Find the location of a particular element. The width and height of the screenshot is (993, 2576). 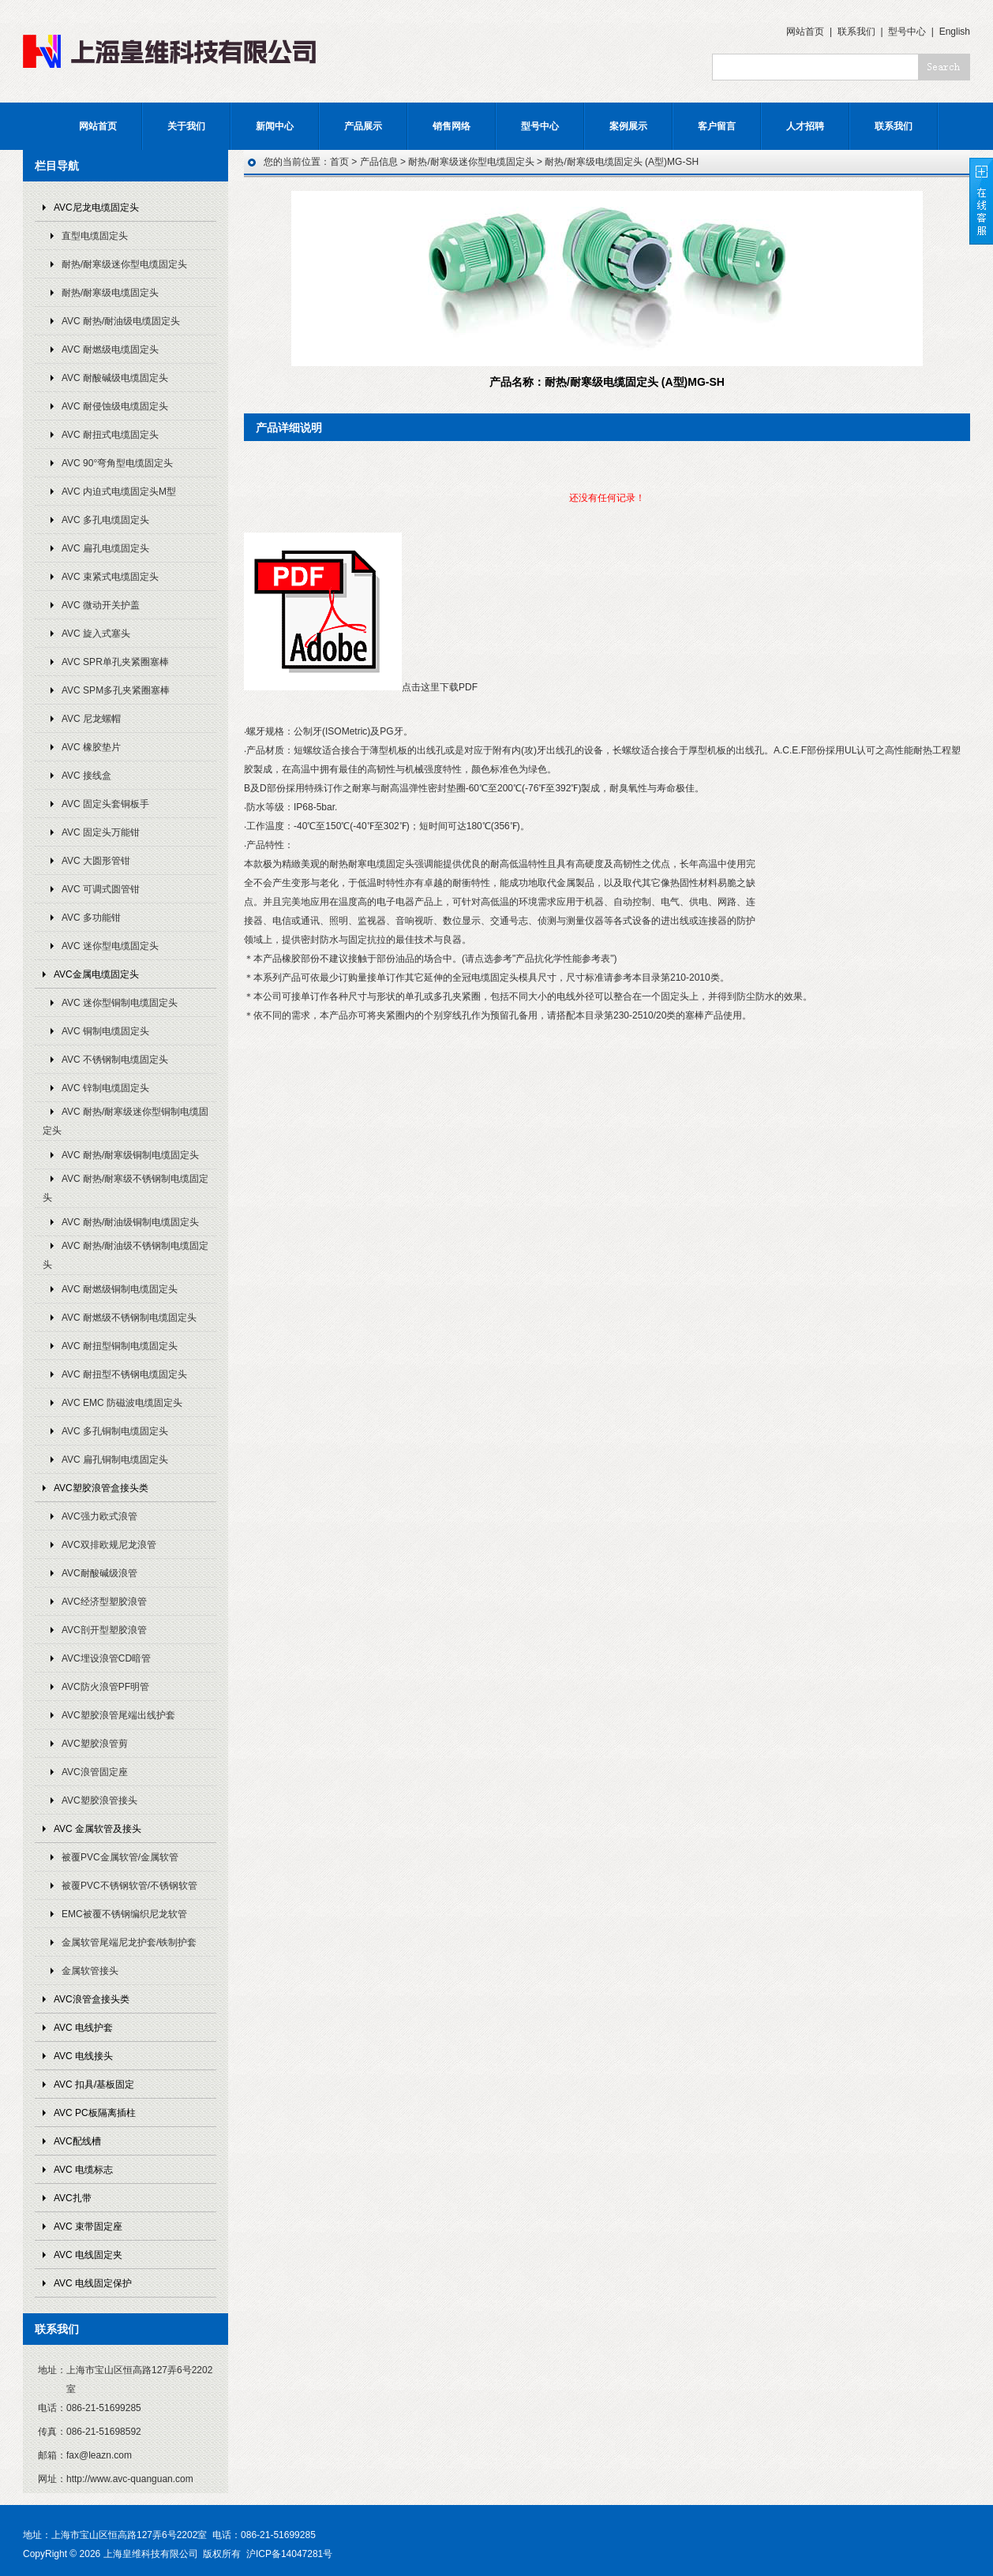

首页 is located at coordinates (339, 161).